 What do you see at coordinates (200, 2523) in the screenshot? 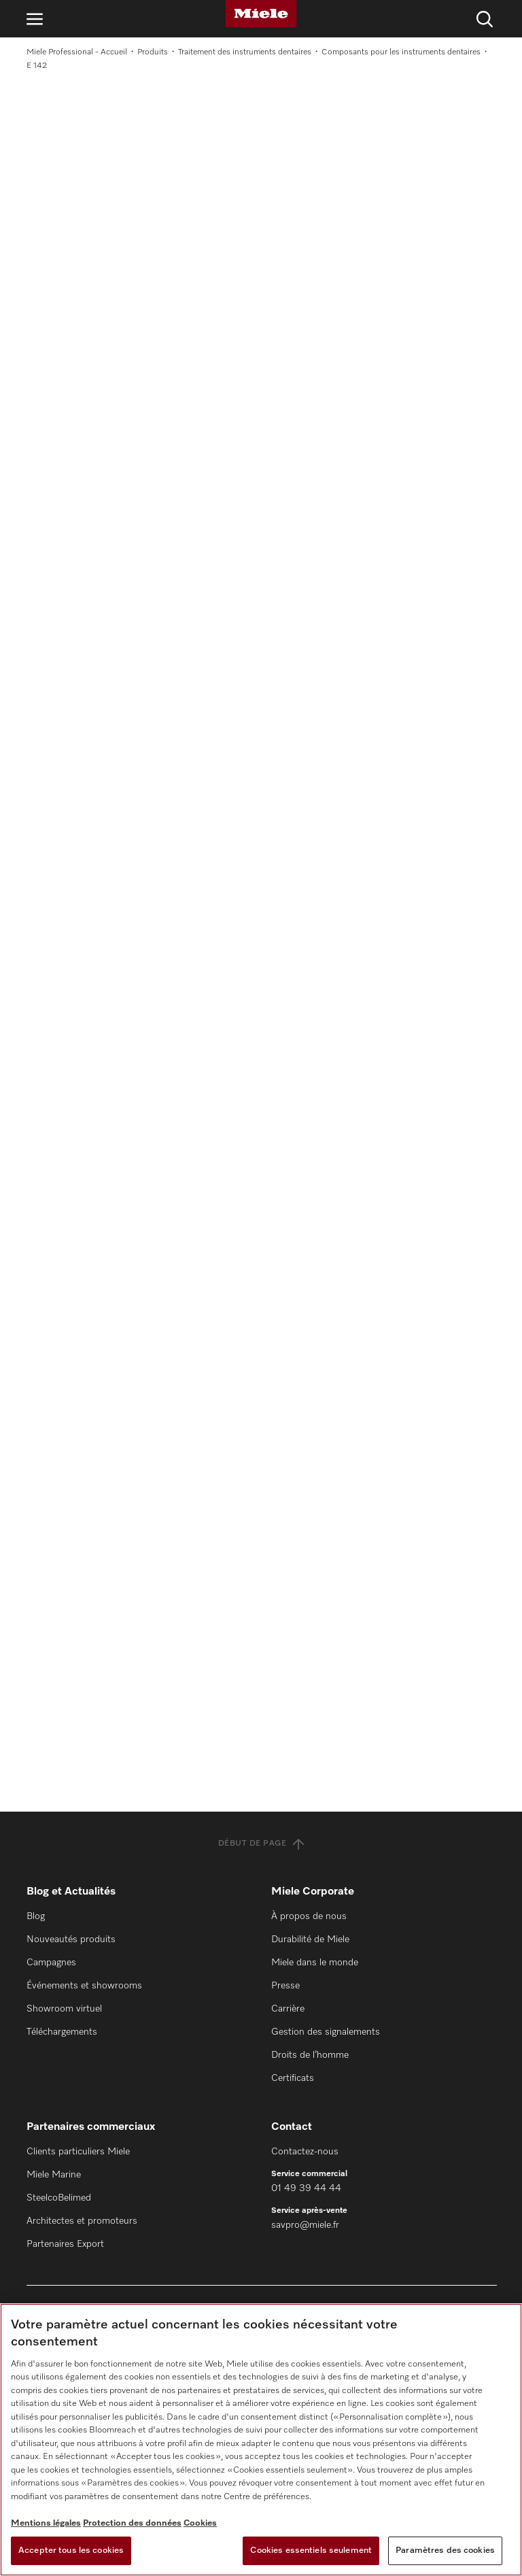
I see `Cookies` at bounding box center [200, 2523].